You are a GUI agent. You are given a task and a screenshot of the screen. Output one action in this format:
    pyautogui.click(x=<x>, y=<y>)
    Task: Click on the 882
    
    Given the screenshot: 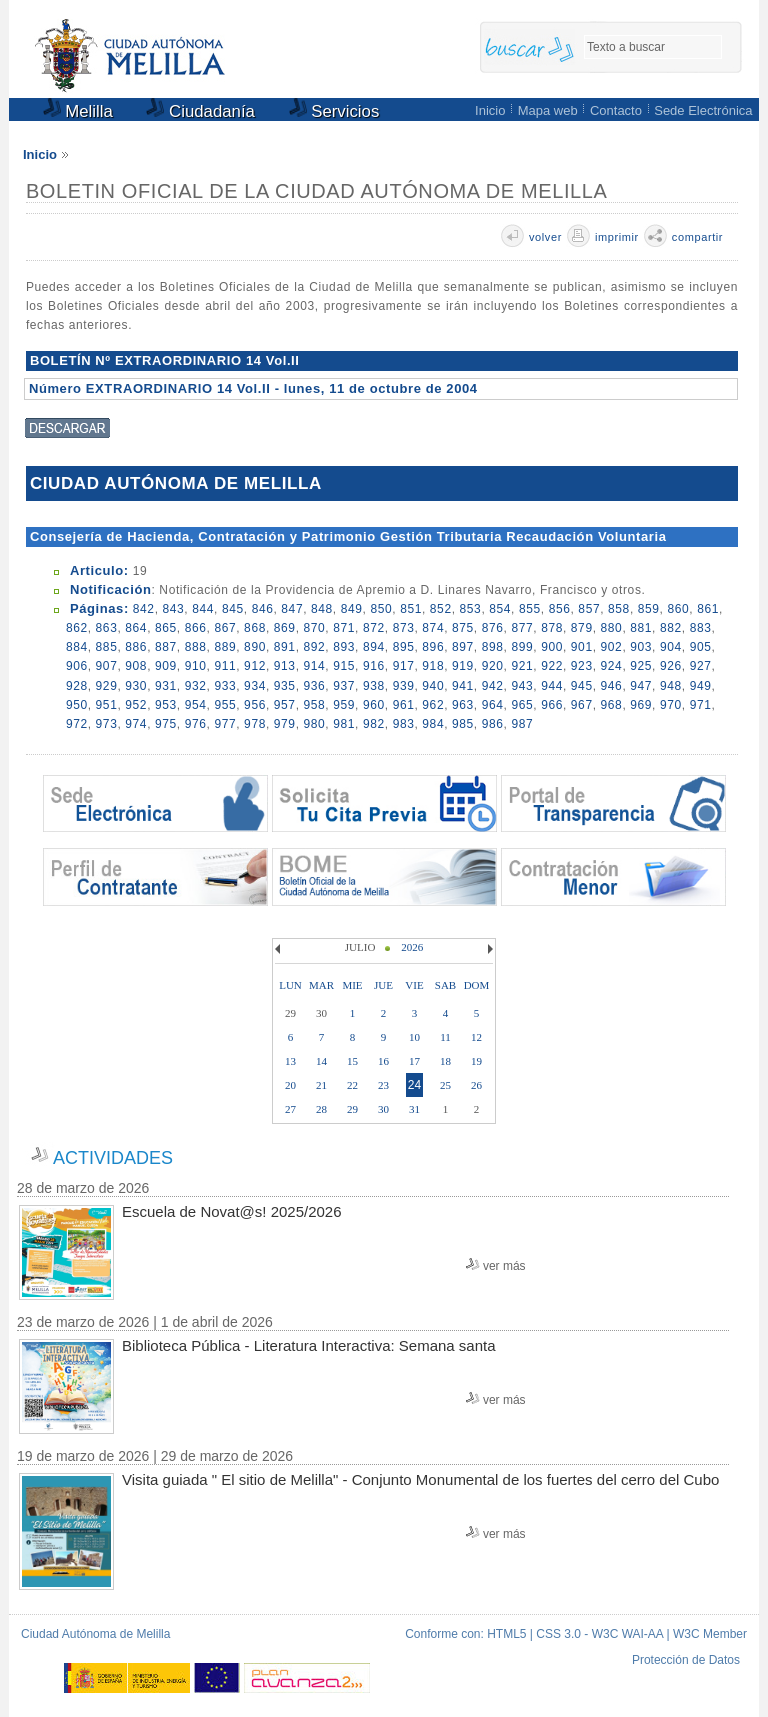 What is the action you would take?
    pyautogui.click(x=671, y=628)
    